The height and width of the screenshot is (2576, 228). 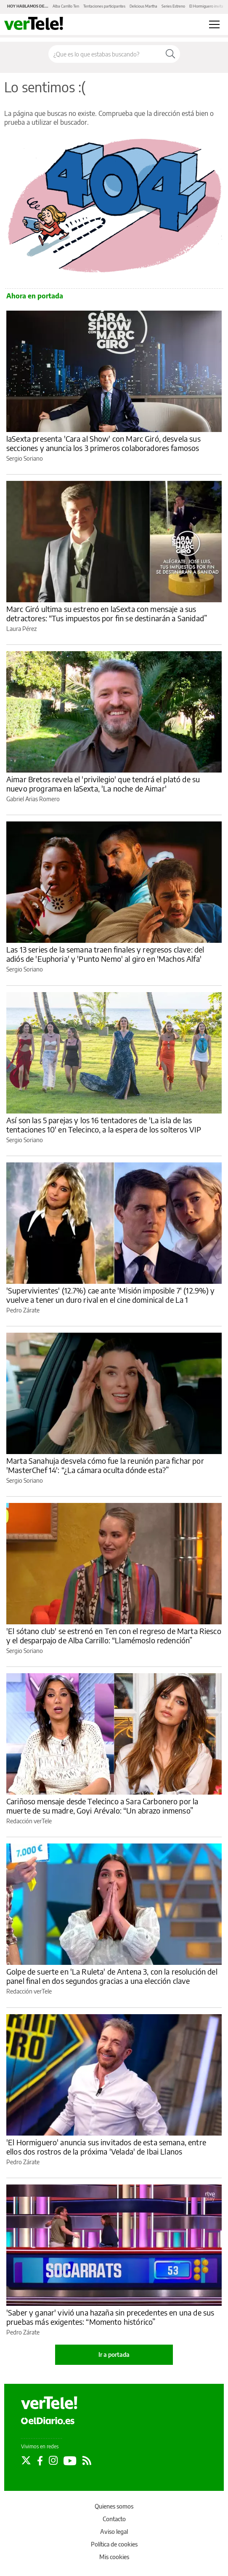 I want to click on Delicious Martha, so click(x=143, y=6).